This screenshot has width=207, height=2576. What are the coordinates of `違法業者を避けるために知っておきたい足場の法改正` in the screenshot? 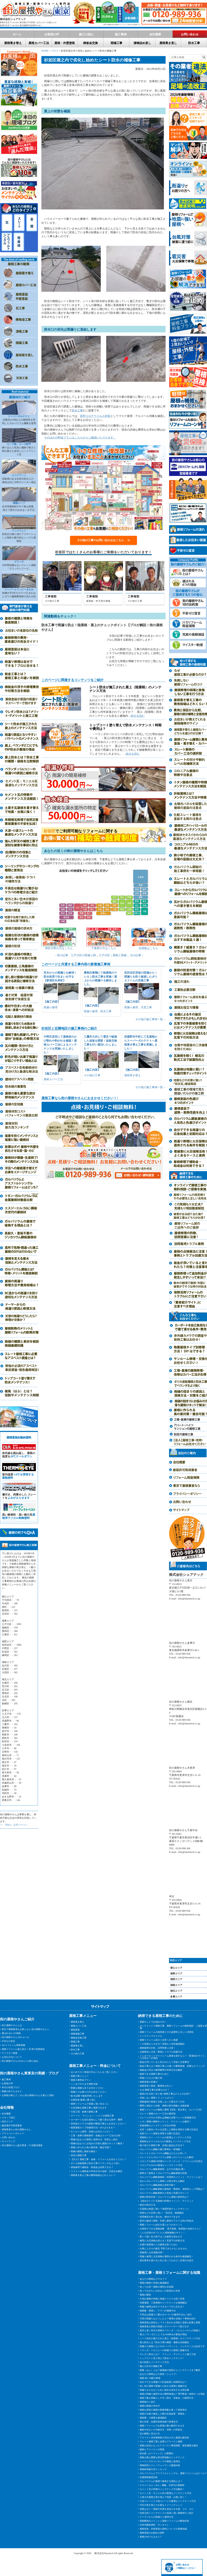 It's located at (167, 2260).